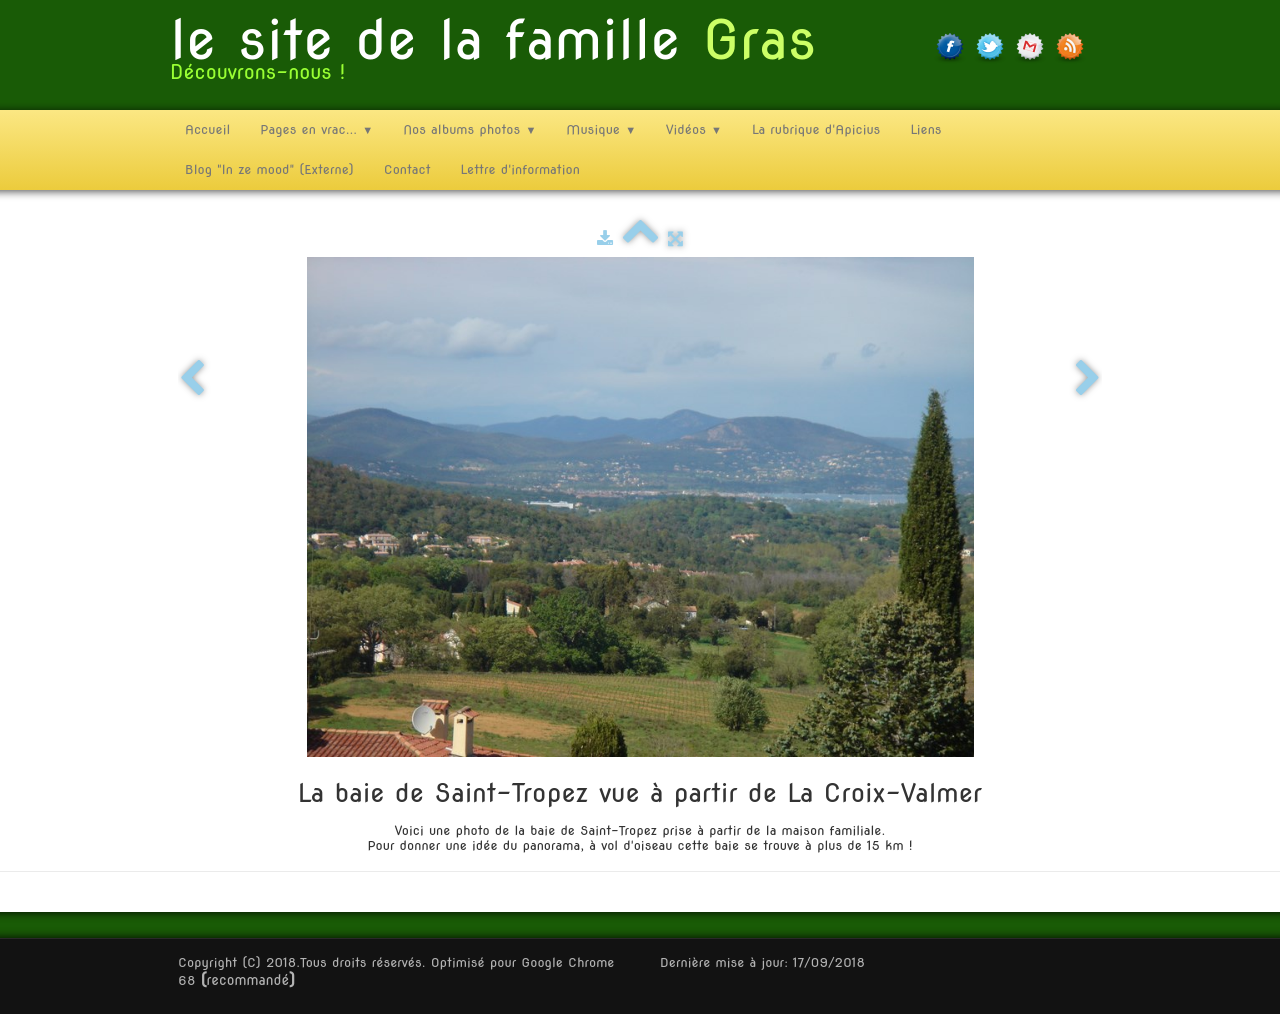  Describe the element at coordinates (816, 129) in the screenshot. I see `La rubrique d'Apicius` at that location.